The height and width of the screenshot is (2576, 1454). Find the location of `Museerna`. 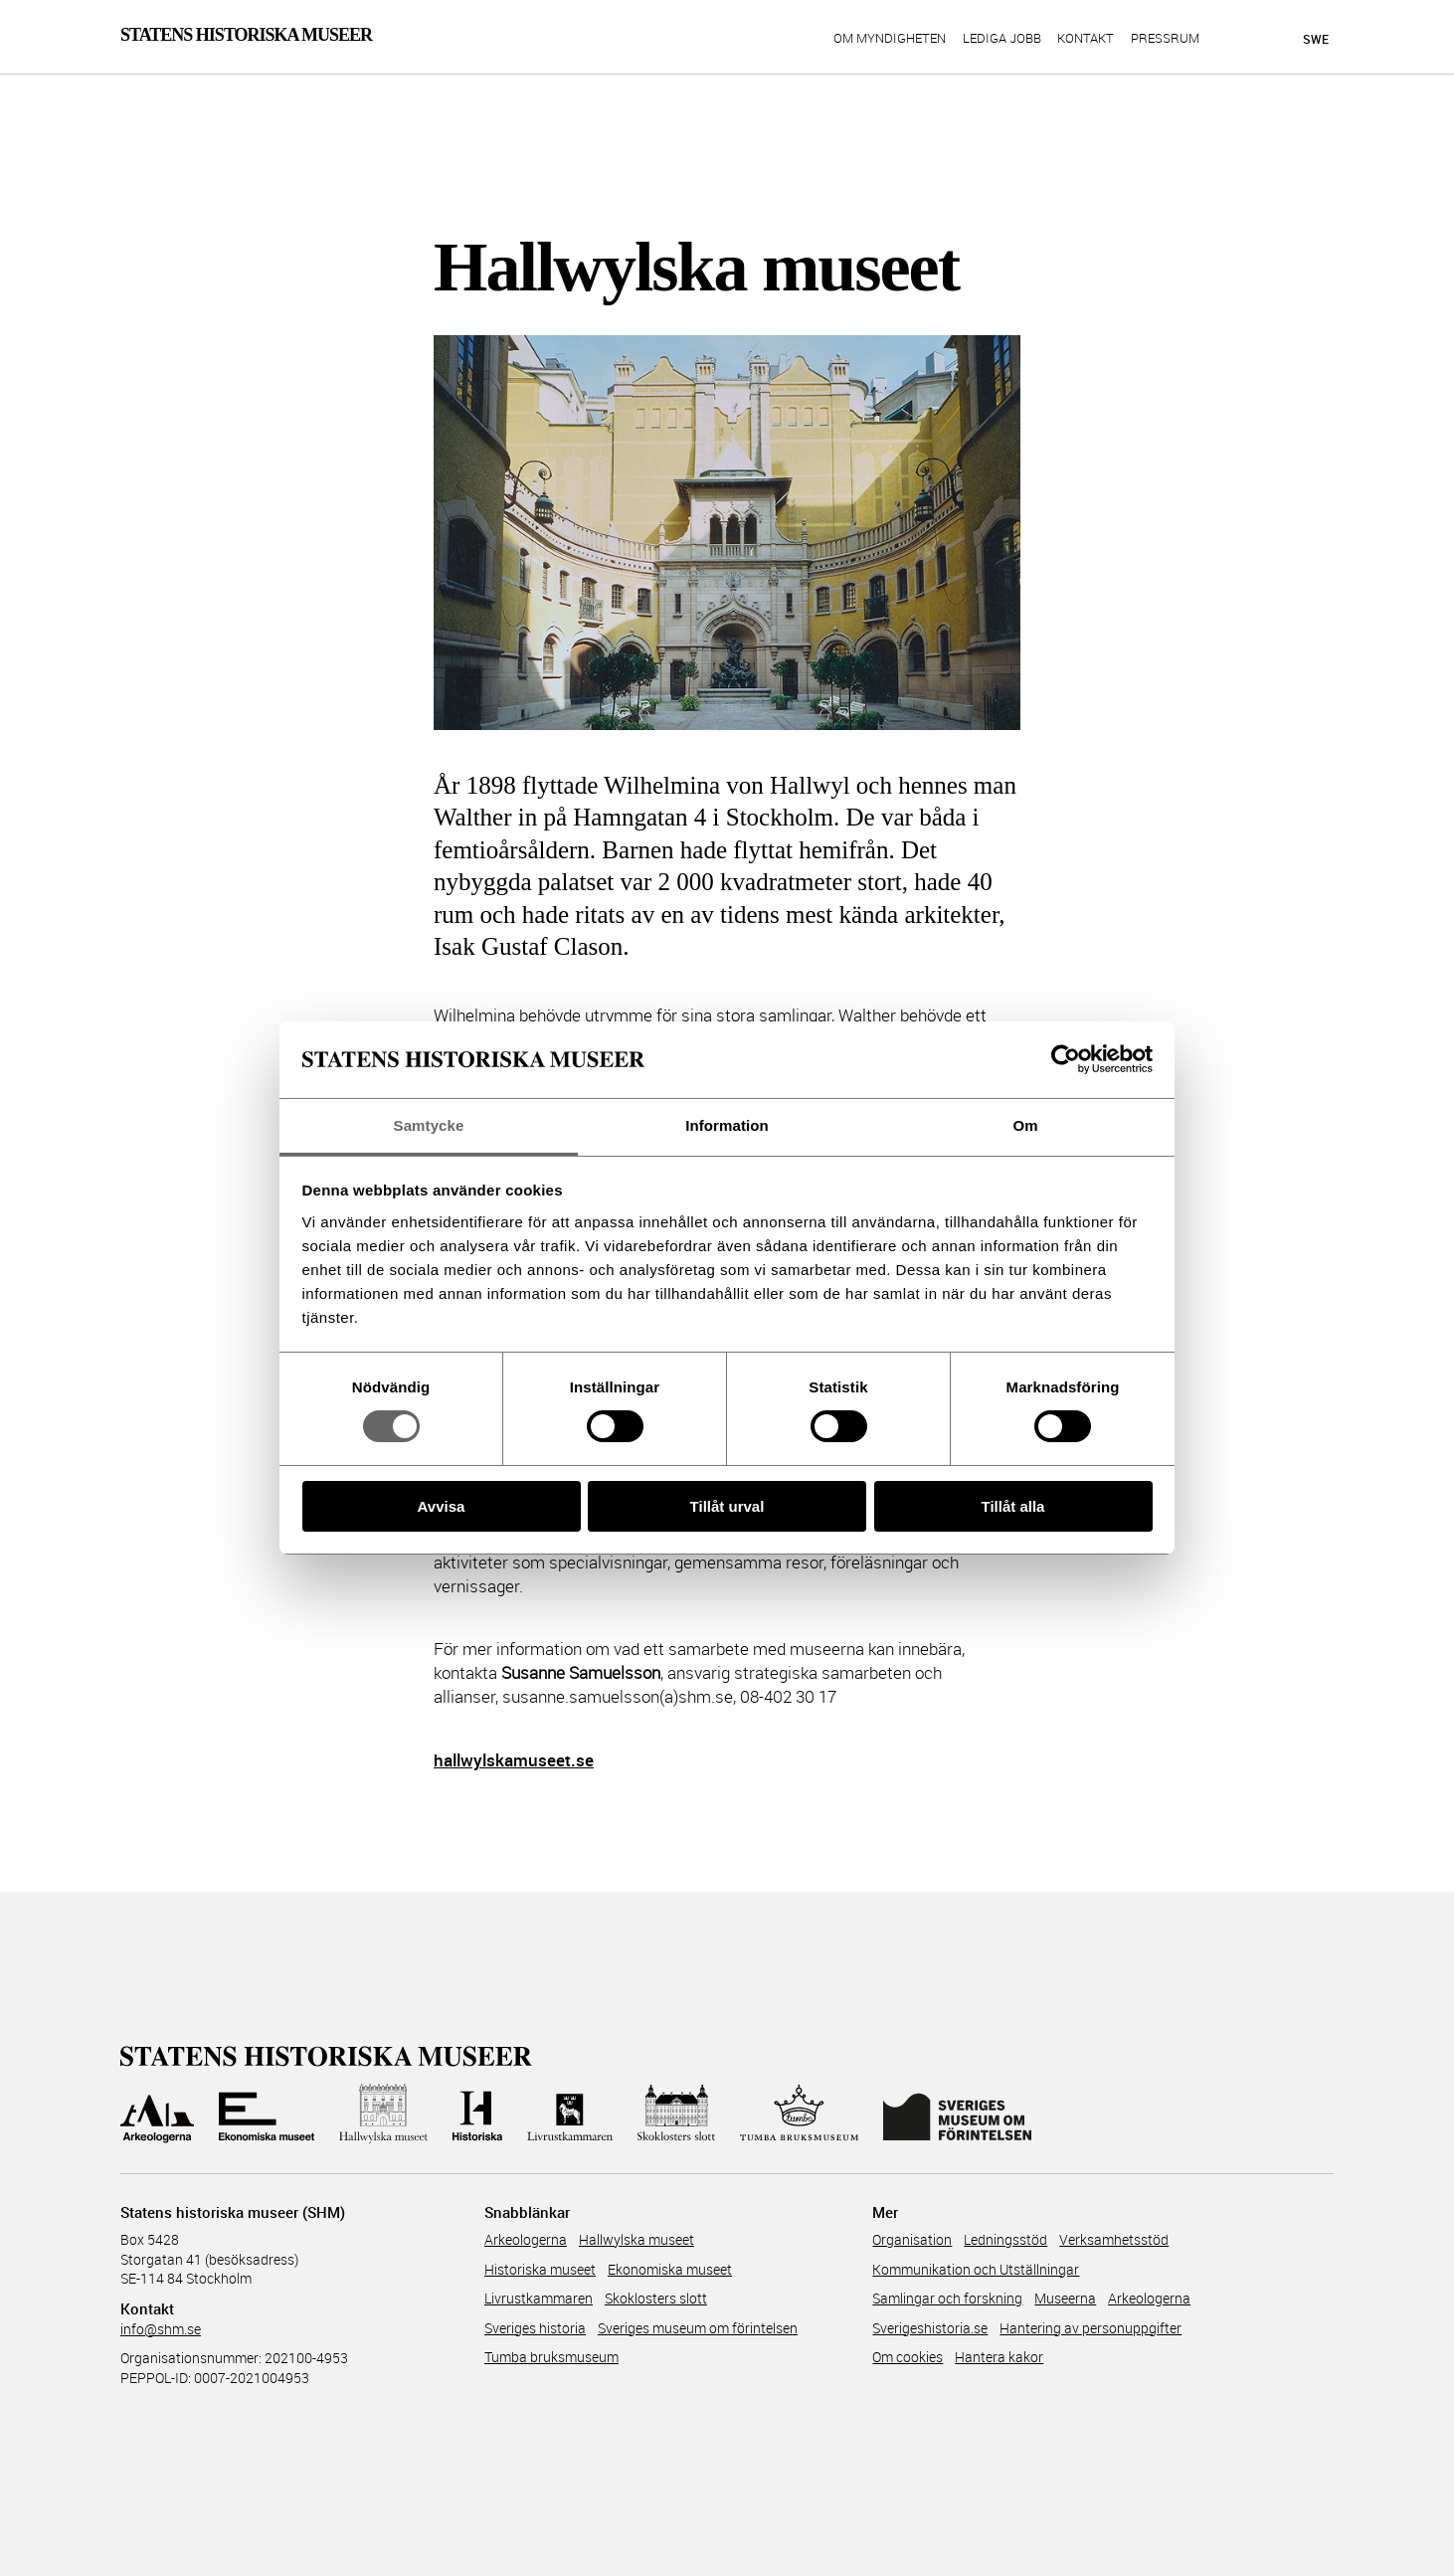

Museerna is located at coordinates (1065, 2298).